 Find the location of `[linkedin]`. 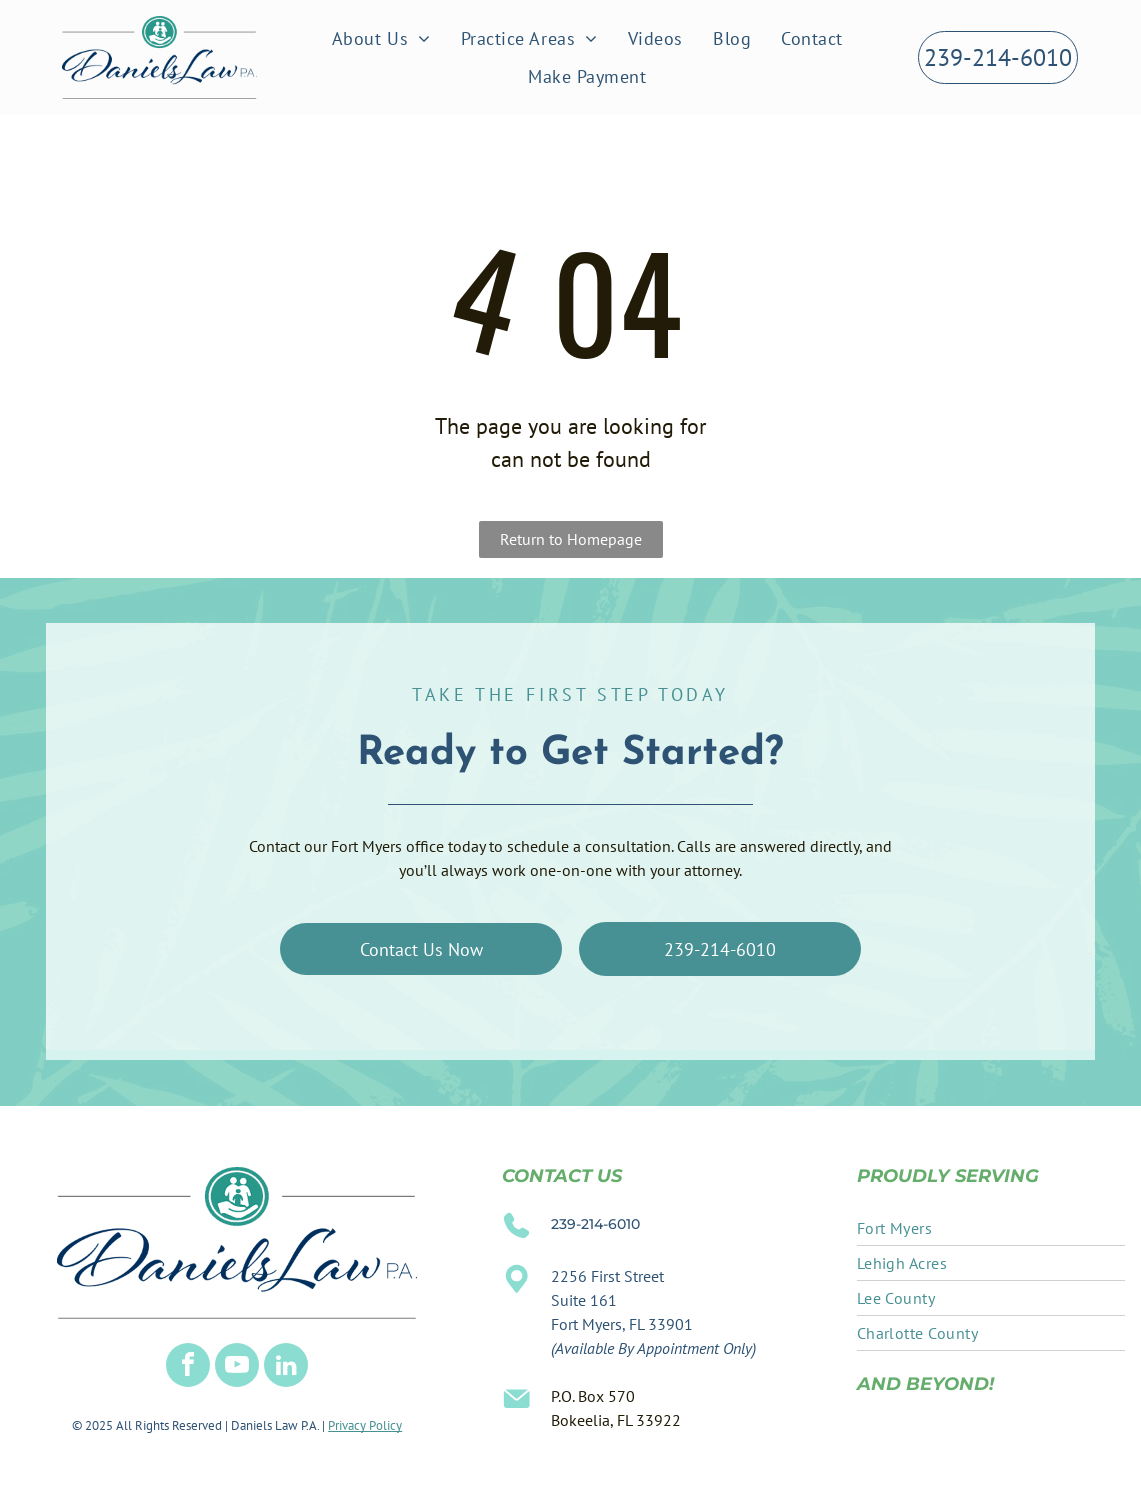

[linkedin] is located at coordinates (286, 1367).